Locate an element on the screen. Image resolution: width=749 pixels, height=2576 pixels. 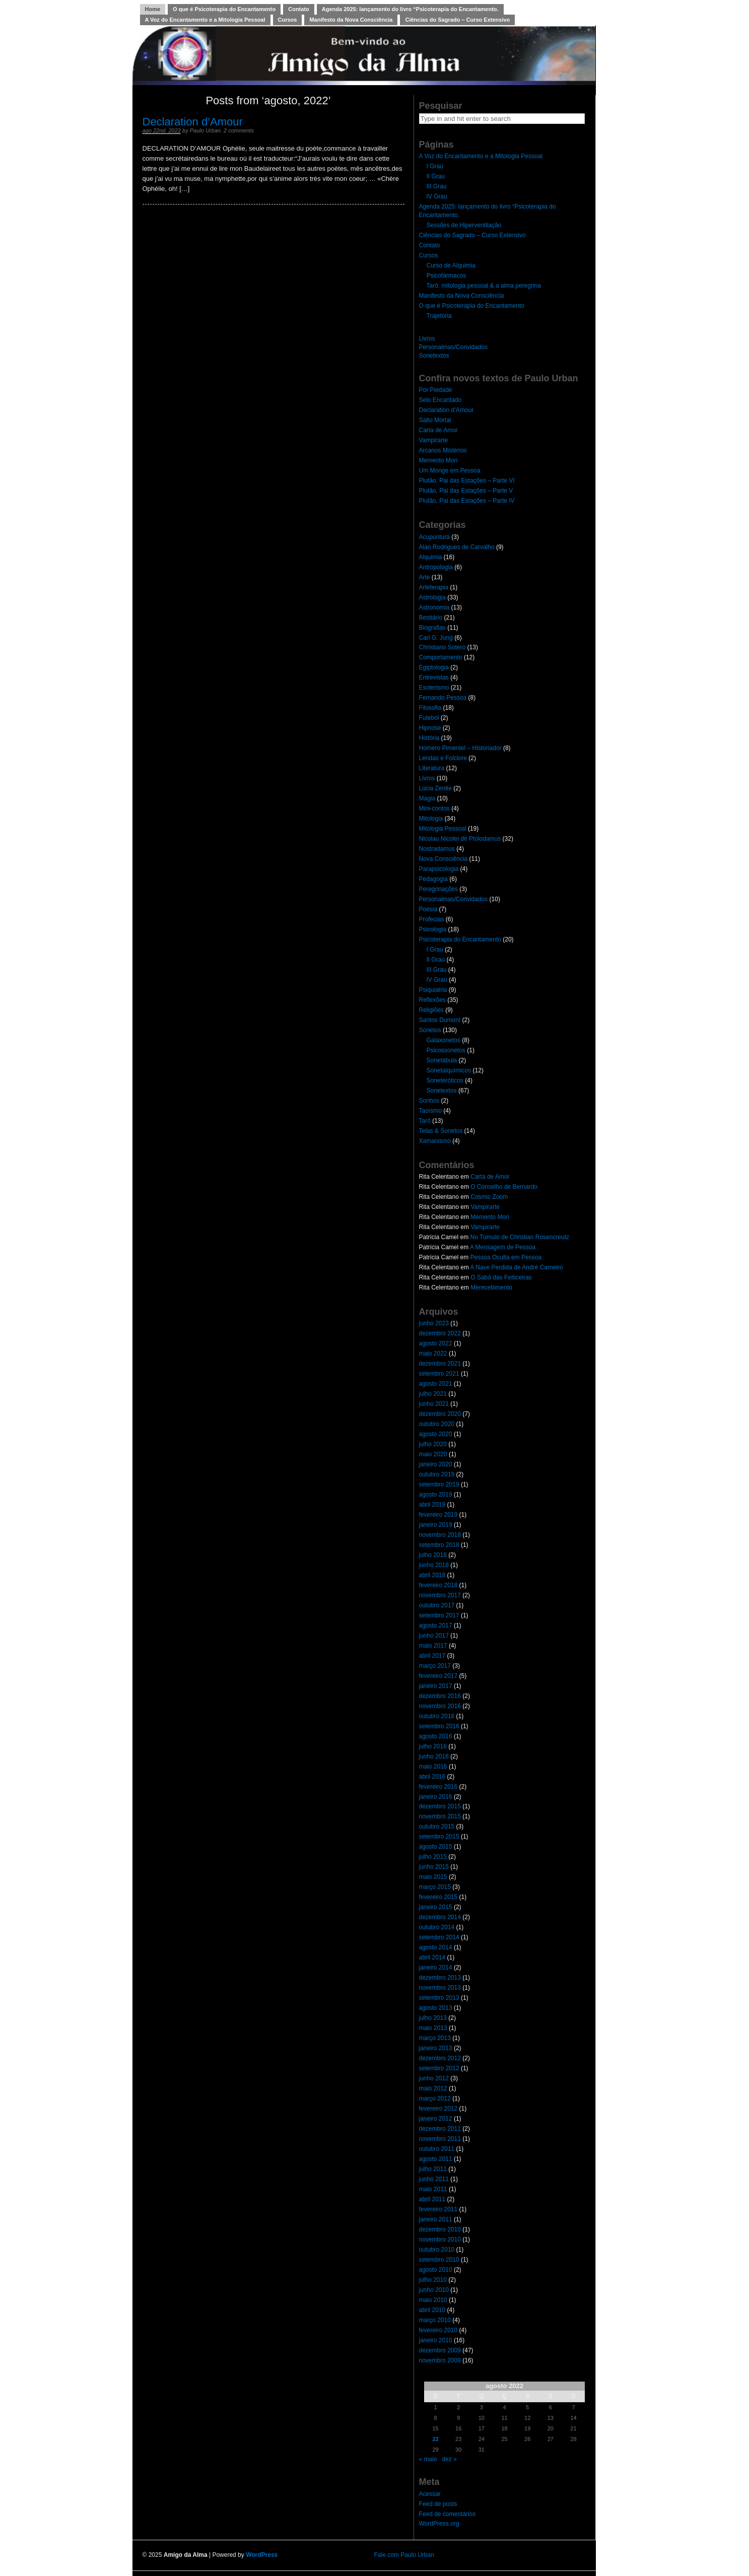
Entrevistas is located at coordinates (434, 677).